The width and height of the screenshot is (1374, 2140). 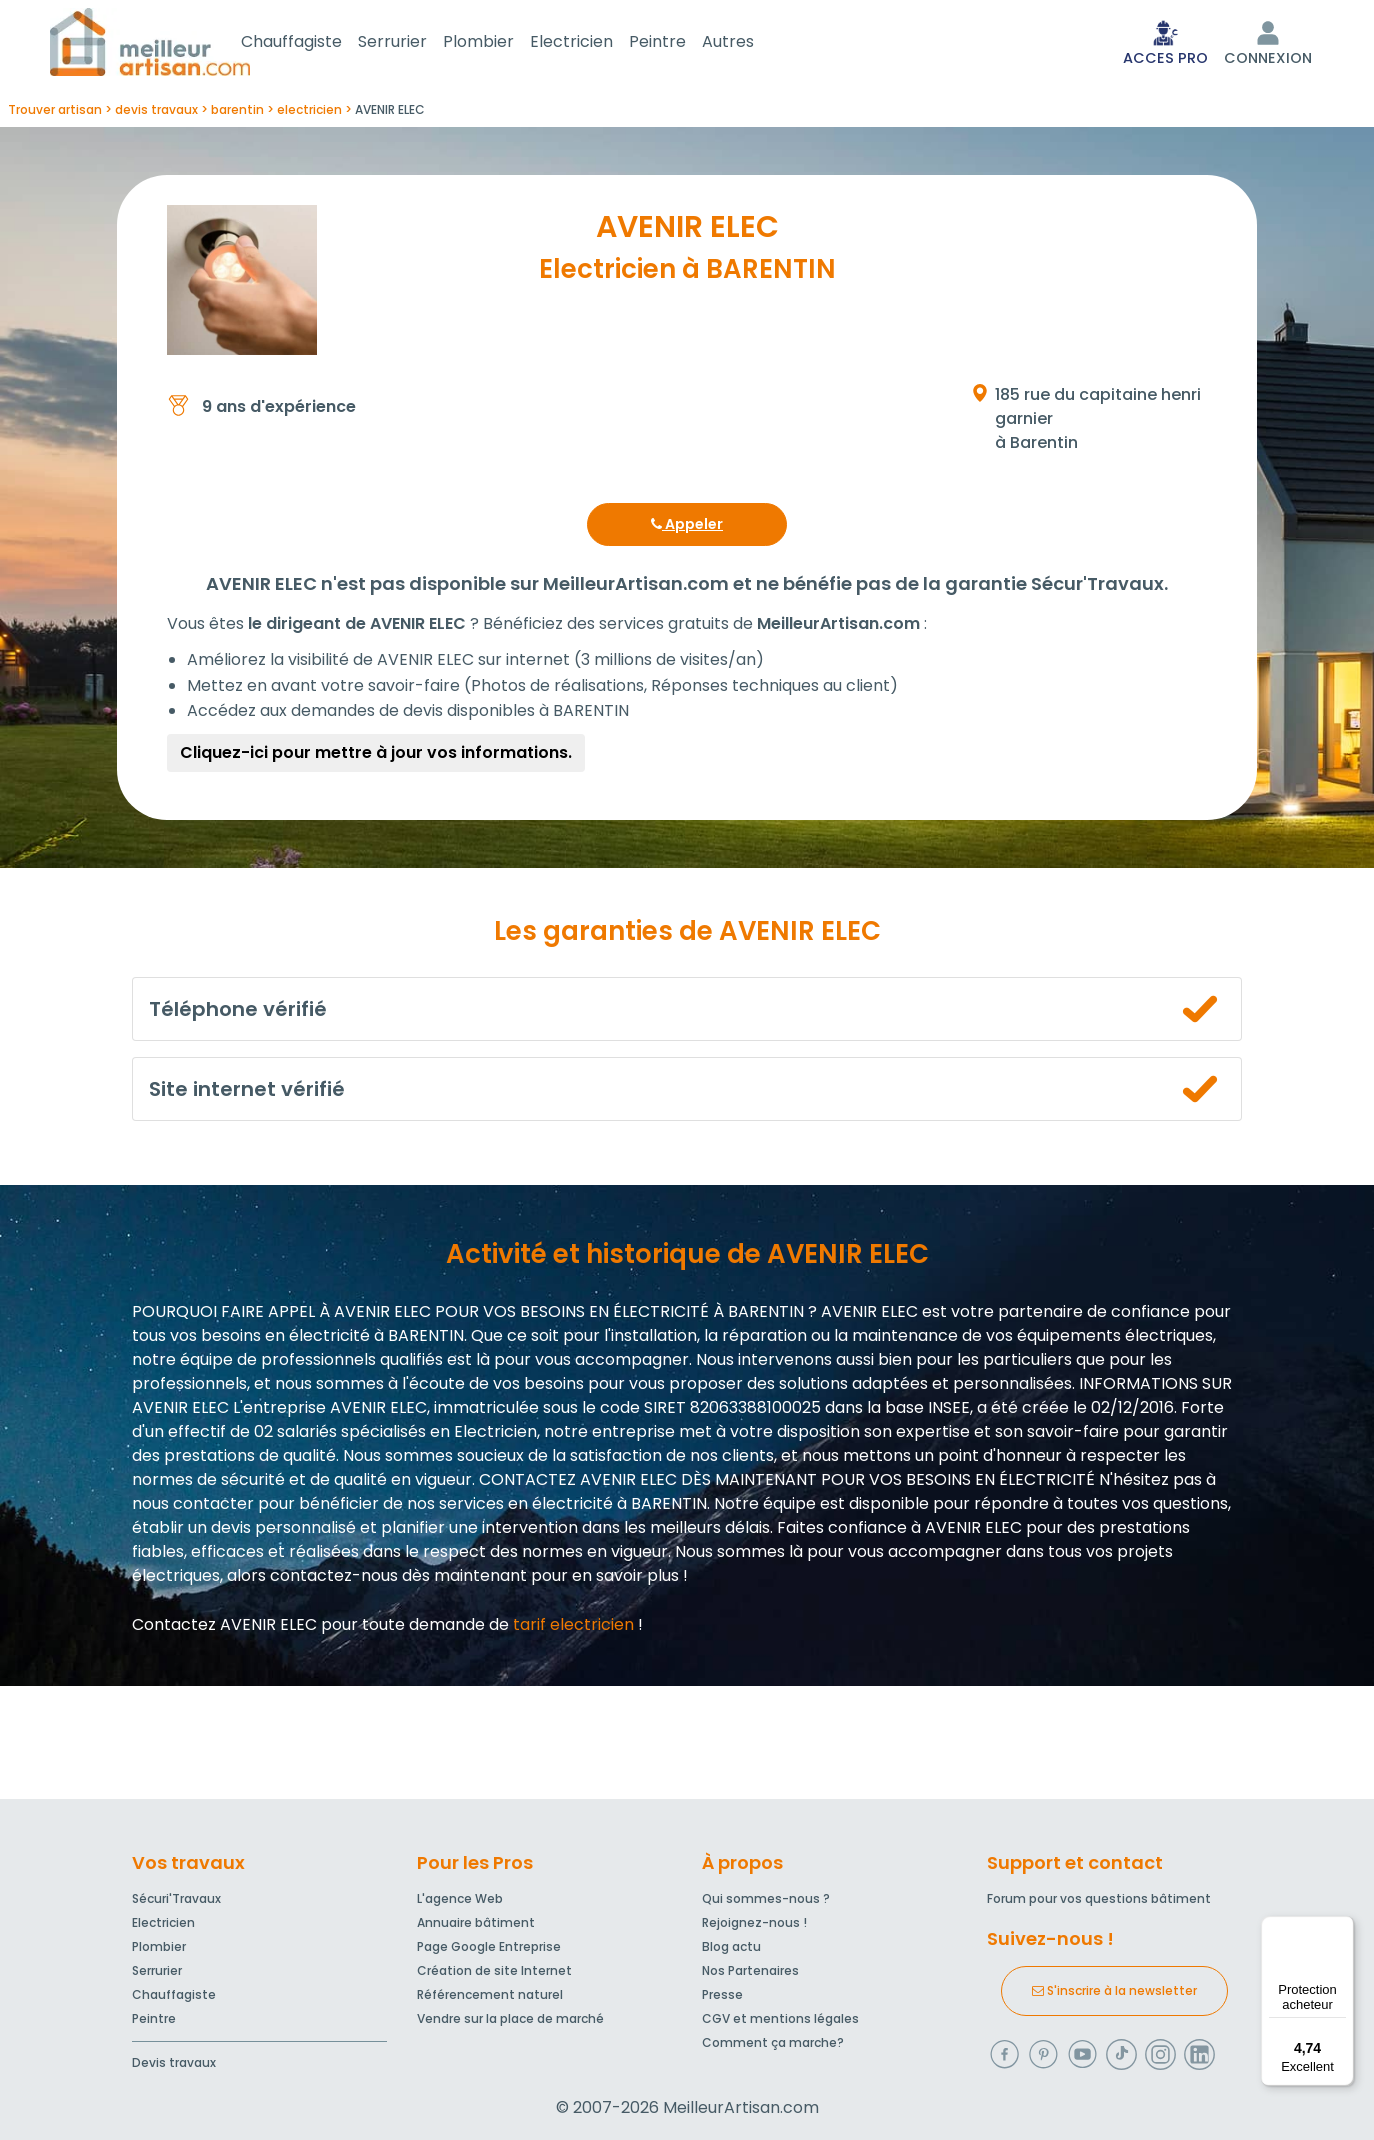 What do you see at coordinates (502, 43) in the screenshot?
I see `Plombier` at bounding box center [502, 43].